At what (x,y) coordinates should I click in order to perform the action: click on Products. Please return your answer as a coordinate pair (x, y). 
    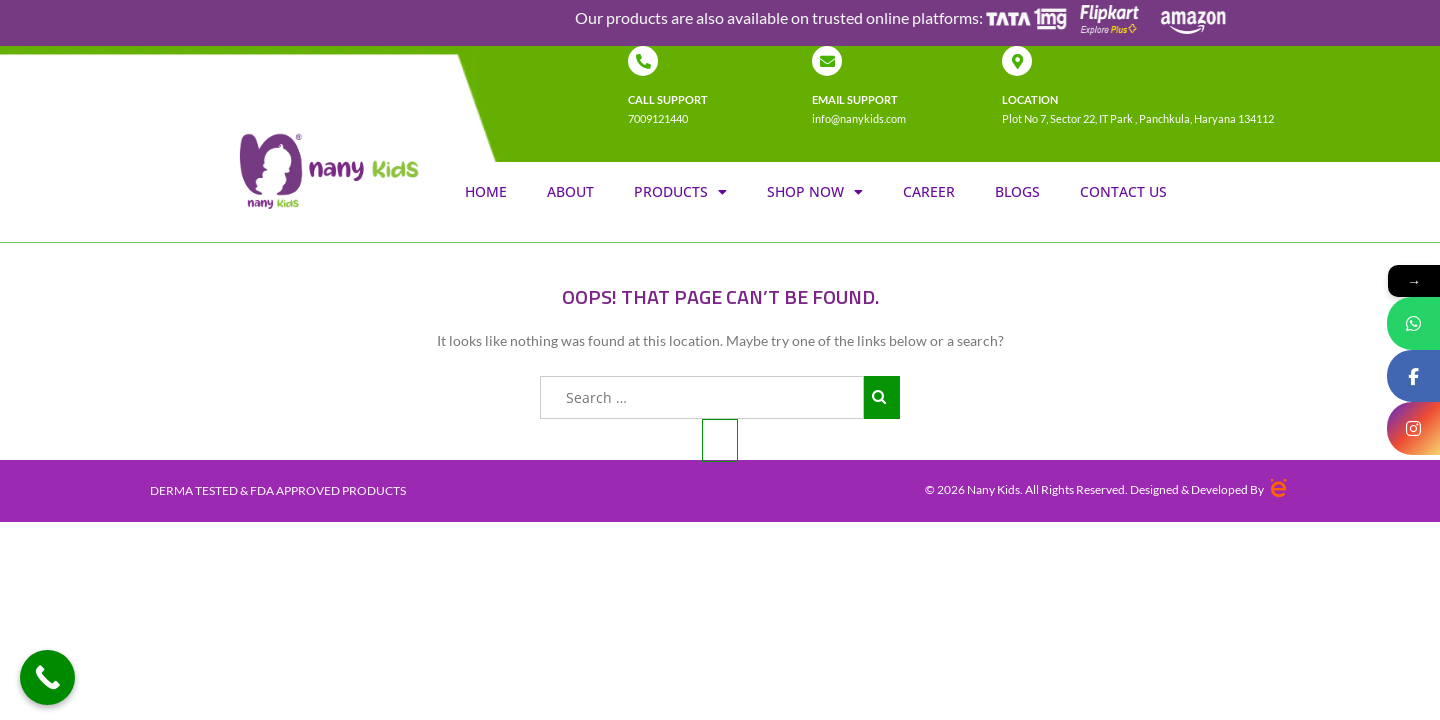
    Looking at the image, I should click on (680, 192).